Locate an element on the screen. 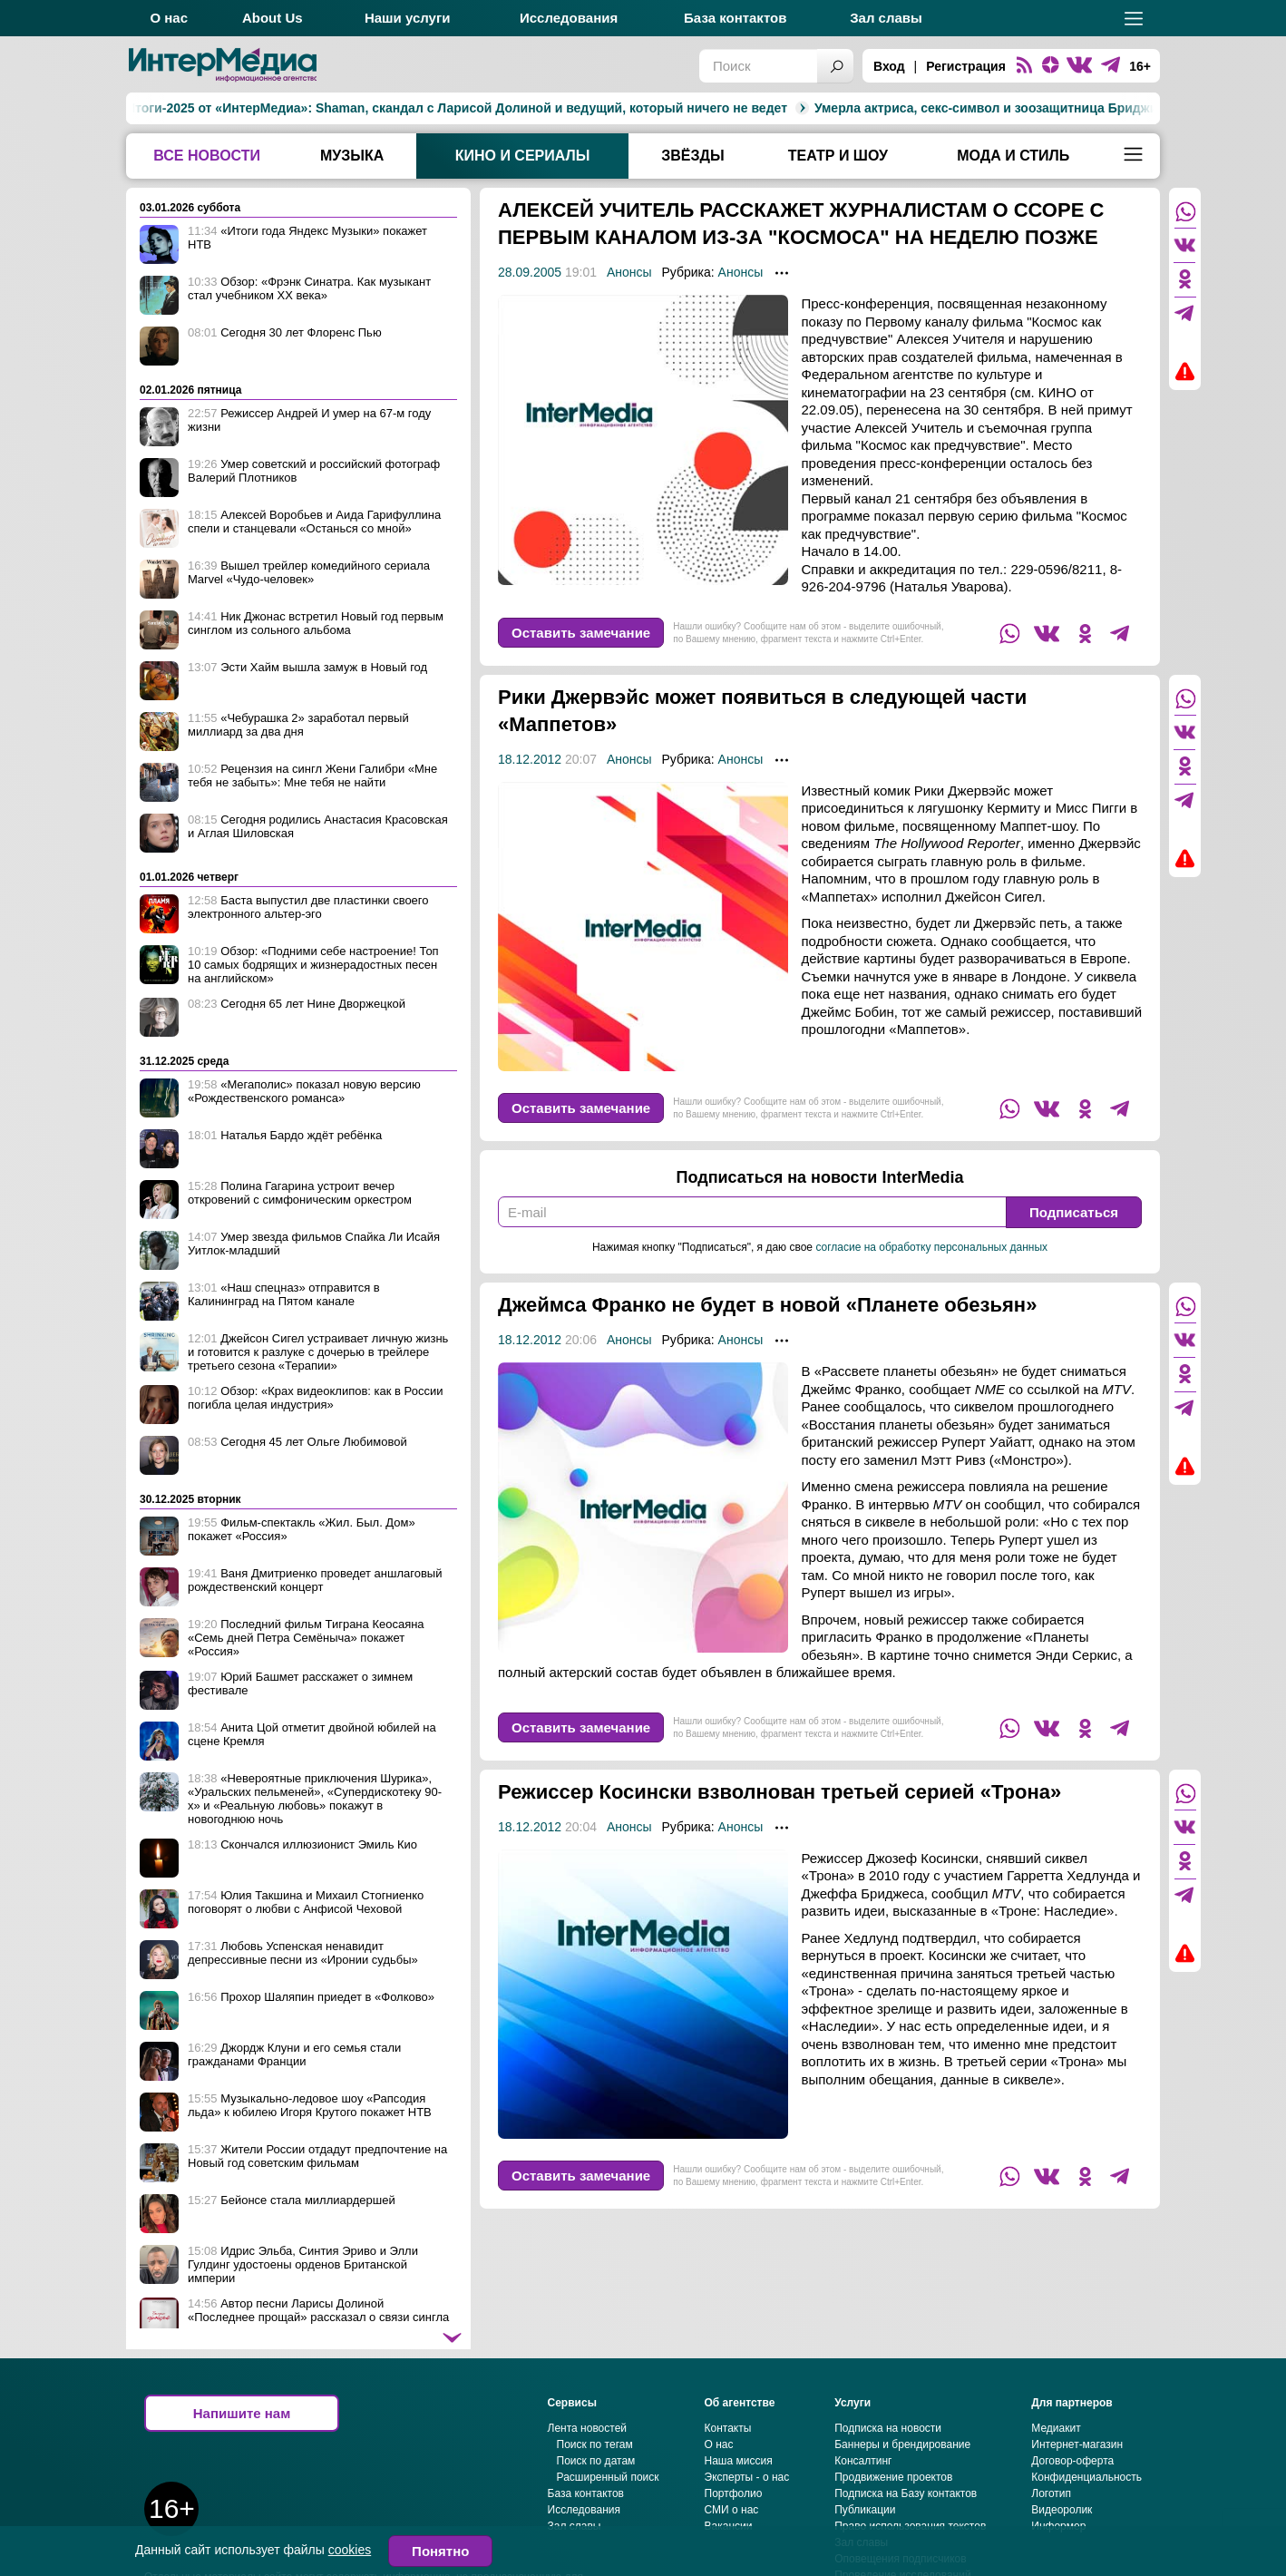  Медиакит is located at coordinates (1055, 2482).